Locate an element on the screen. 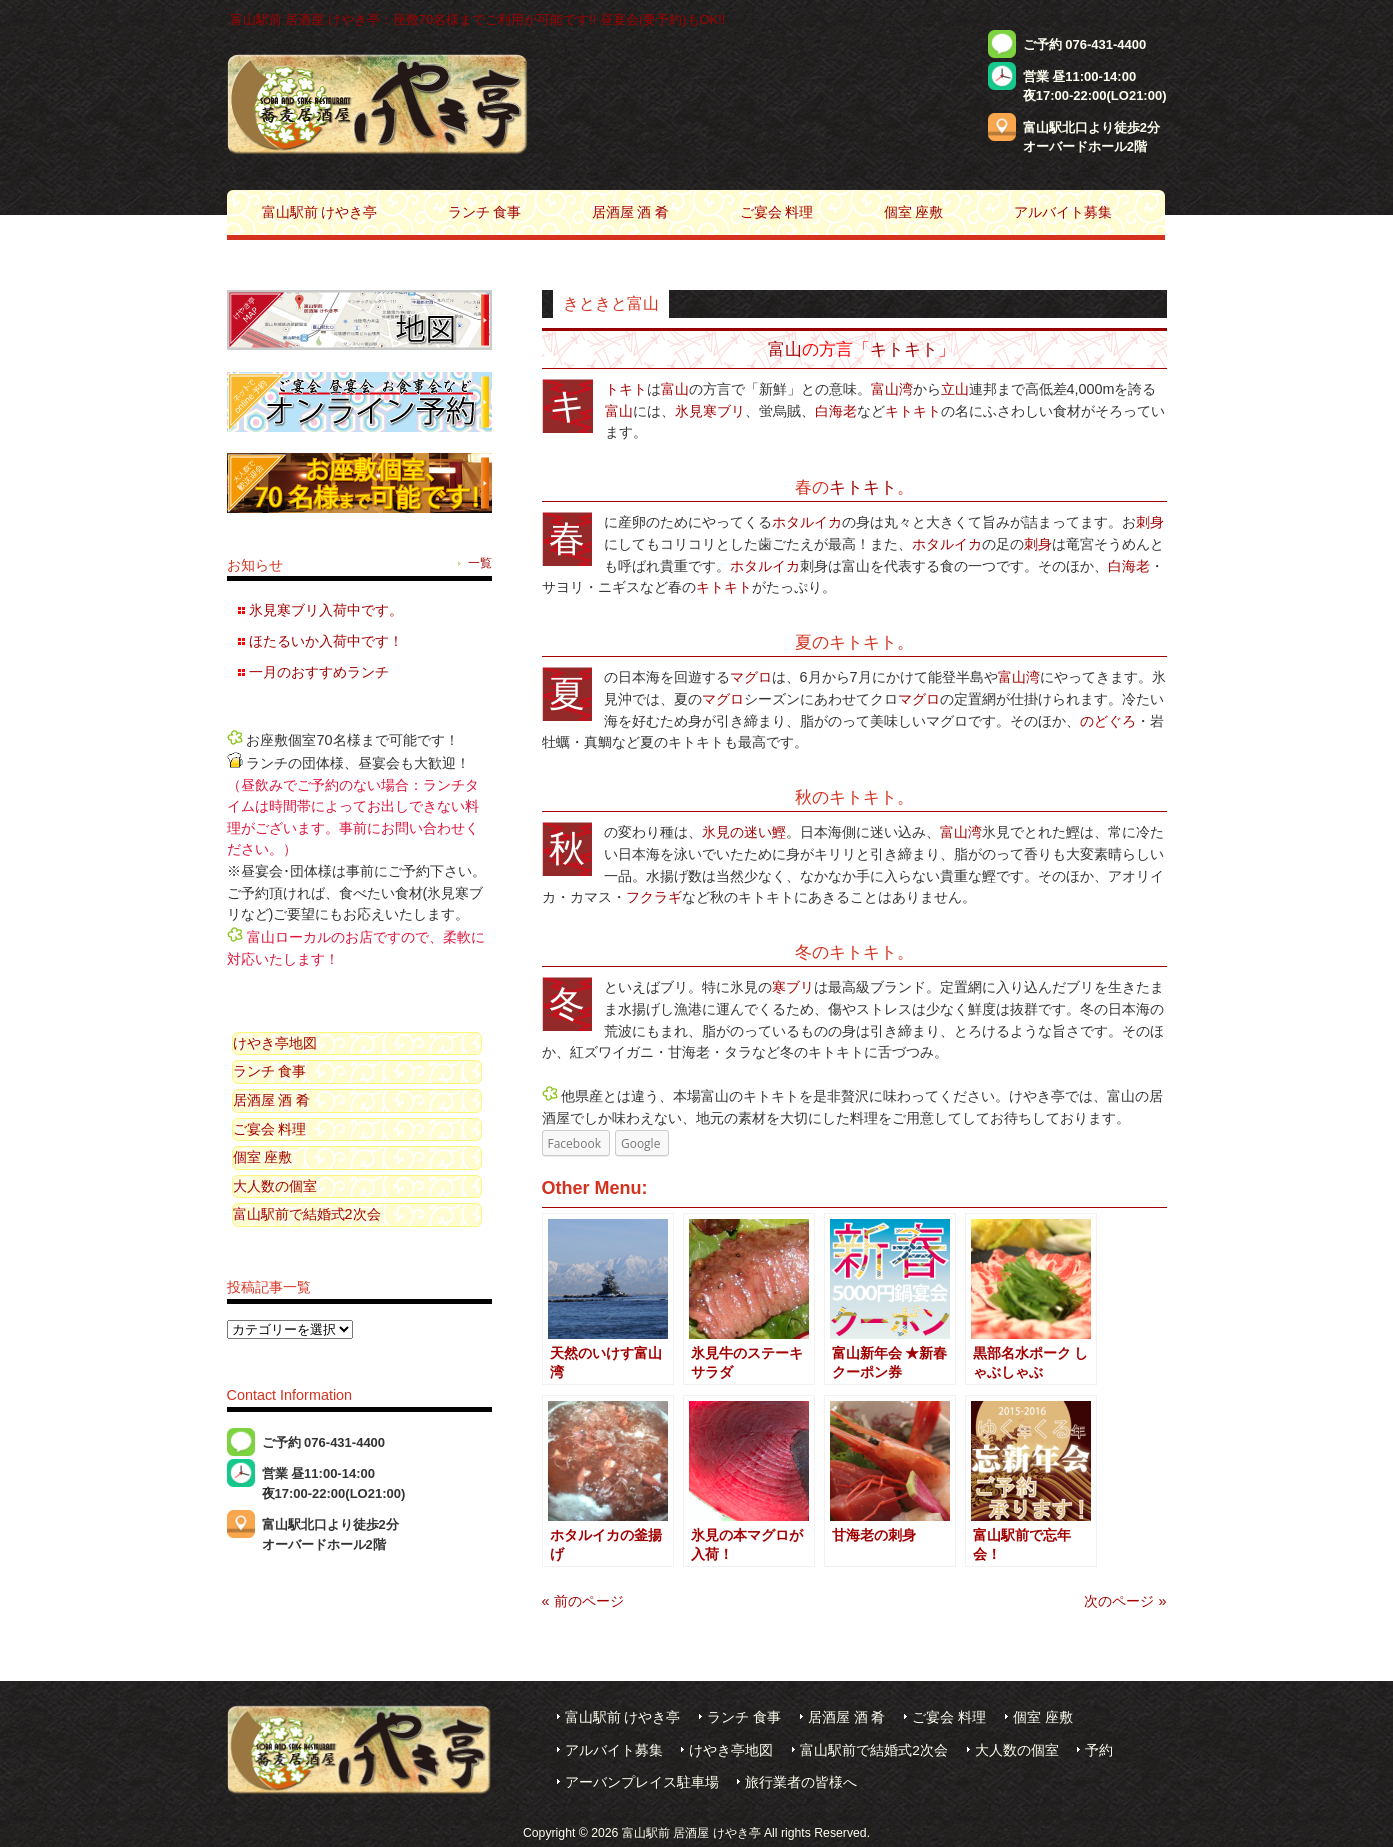 This screenshot has height=1847, width=1393. ランチ 食事 is located at coordinates (270, 1071).